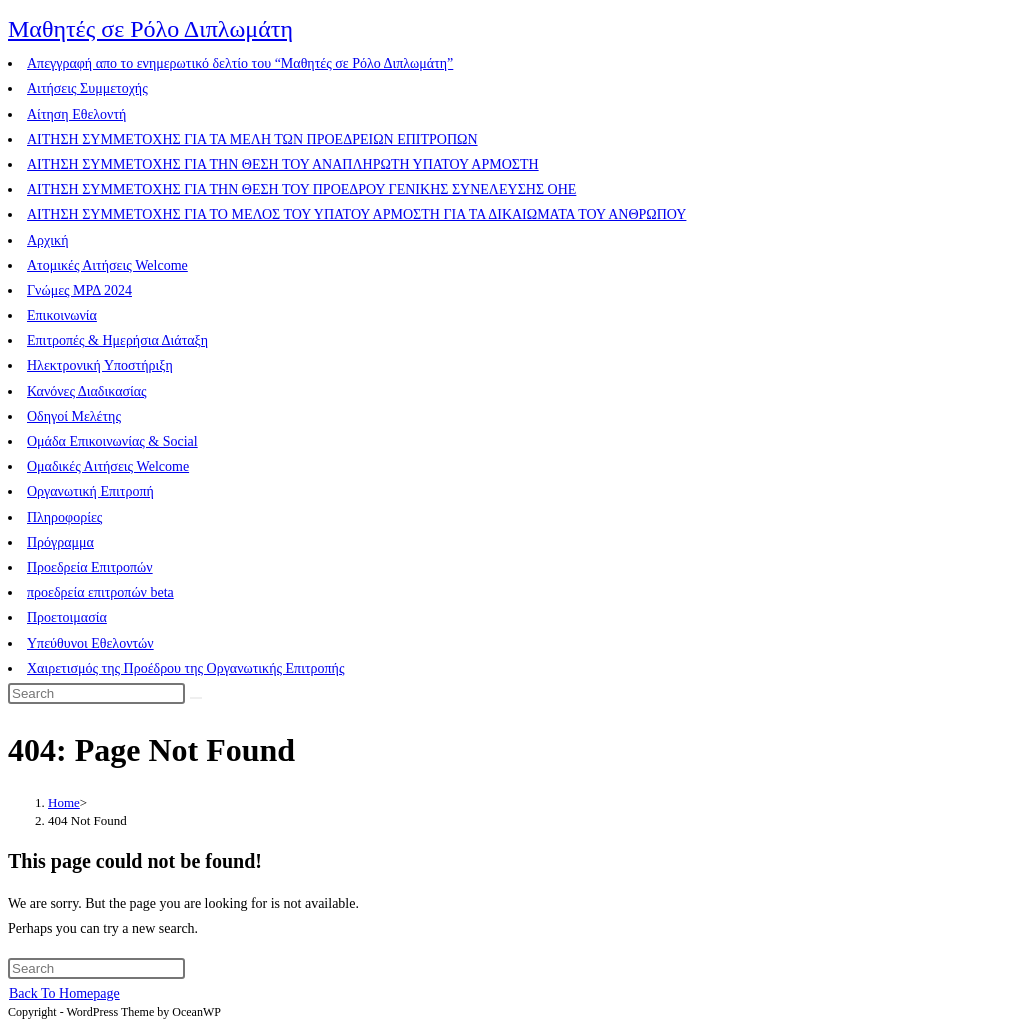 The image size is (1024, 1026). What do you see at coordinates (74, 416) in the screenshot?
I see `Οδηγοί Μελέτης` at bounding box center [74, 416].